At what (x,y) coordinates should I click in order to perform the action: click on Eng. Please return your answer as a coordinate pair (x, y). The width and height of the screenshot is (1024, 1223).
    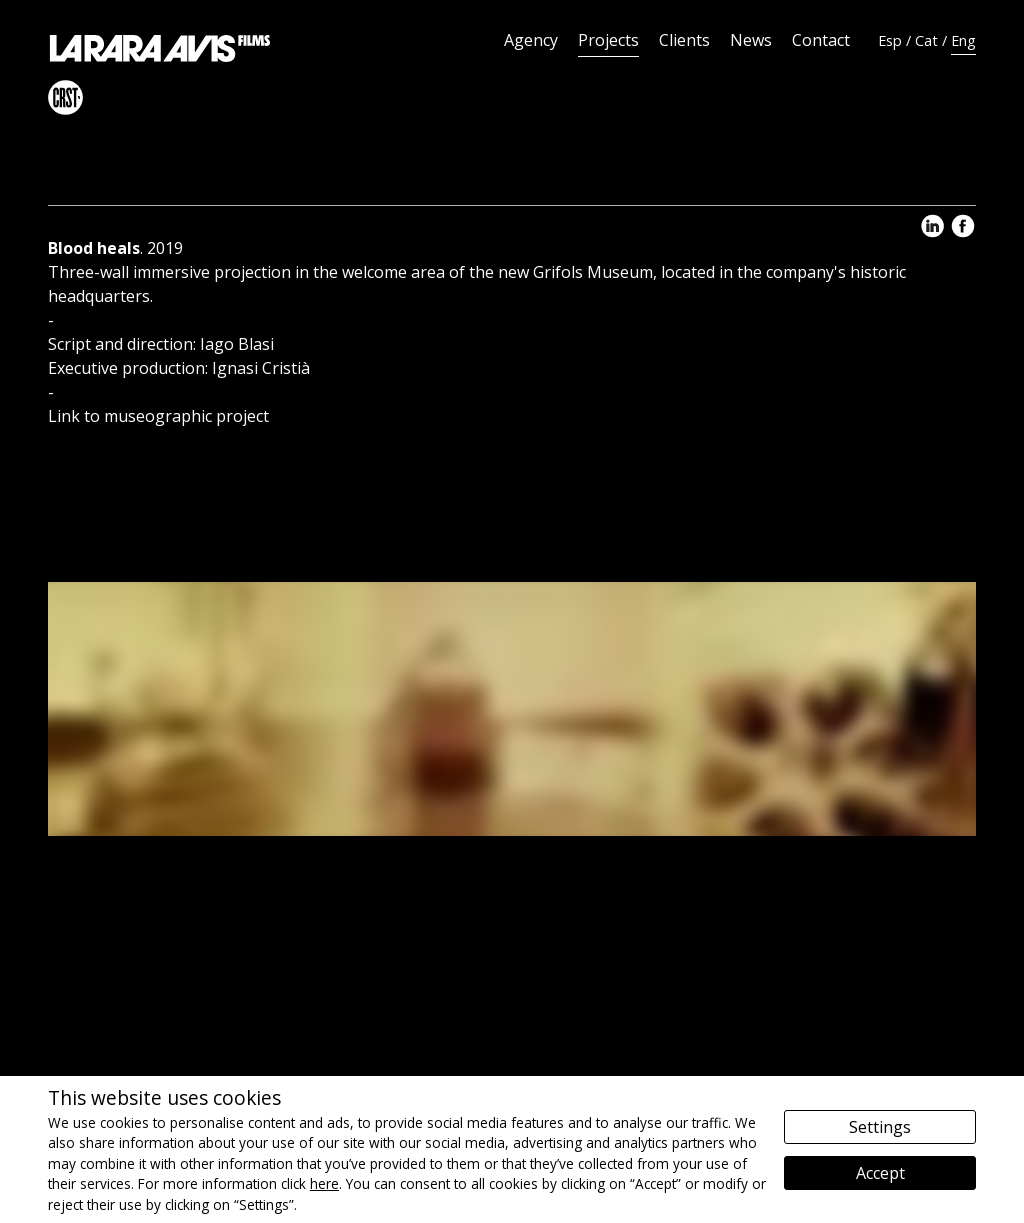
    Looking at the image, I should click on (963, 40).